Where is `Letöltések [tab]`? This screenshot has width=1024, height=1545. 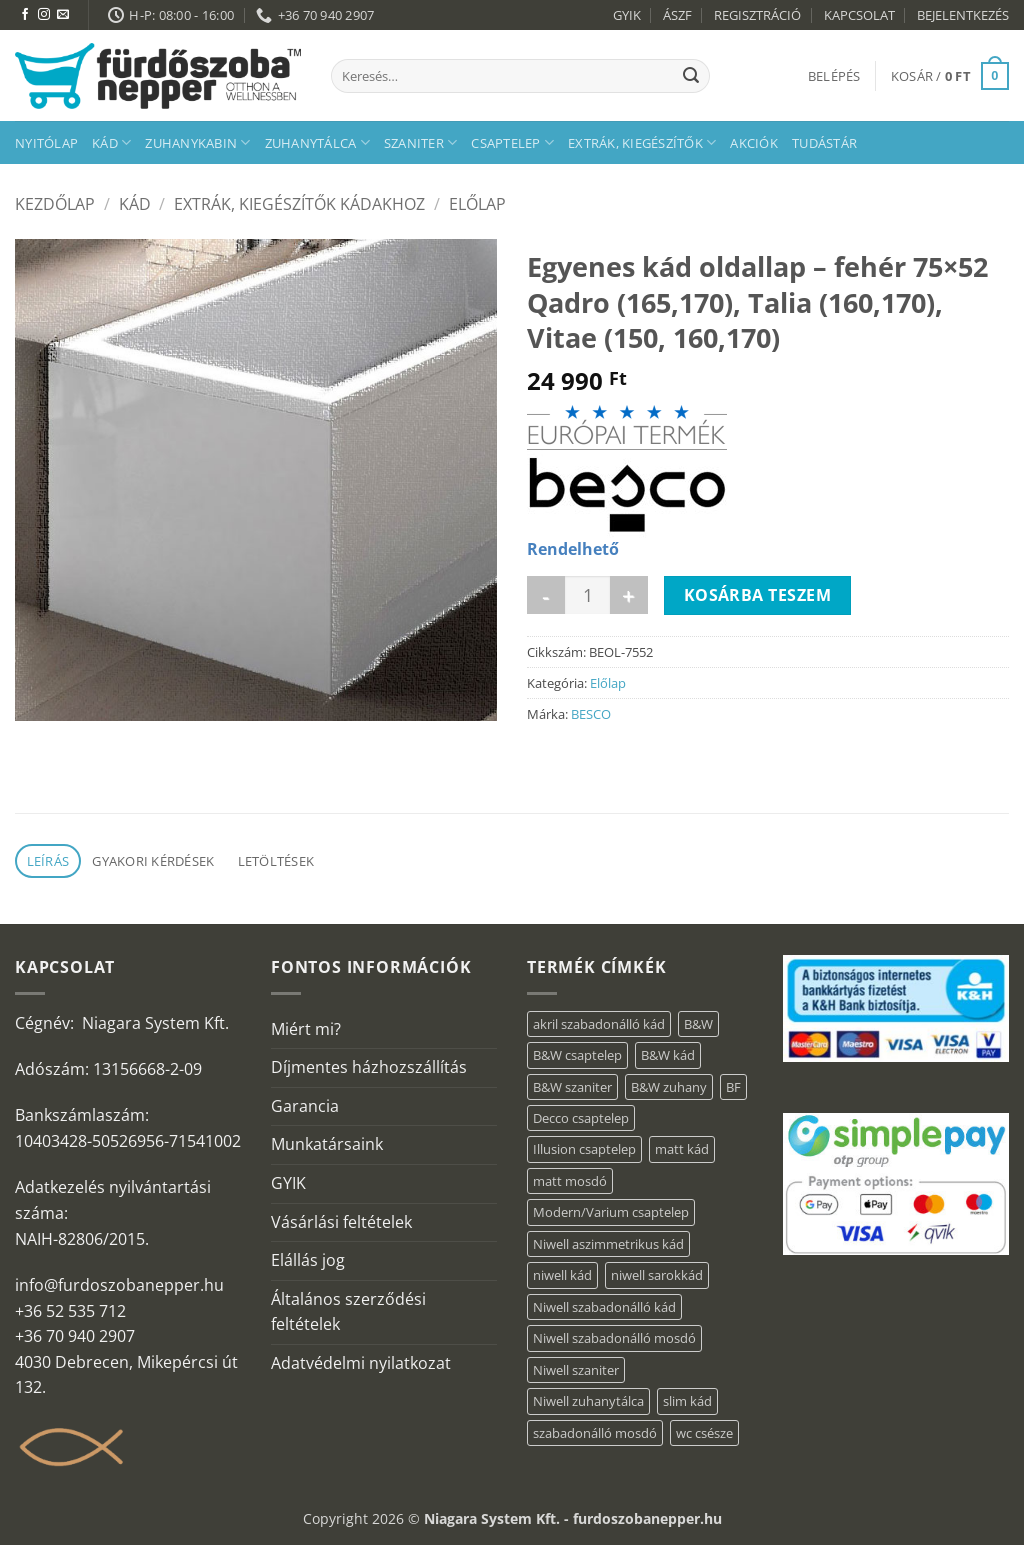 Letöltések [tab] is located at coordinates (276, 861).